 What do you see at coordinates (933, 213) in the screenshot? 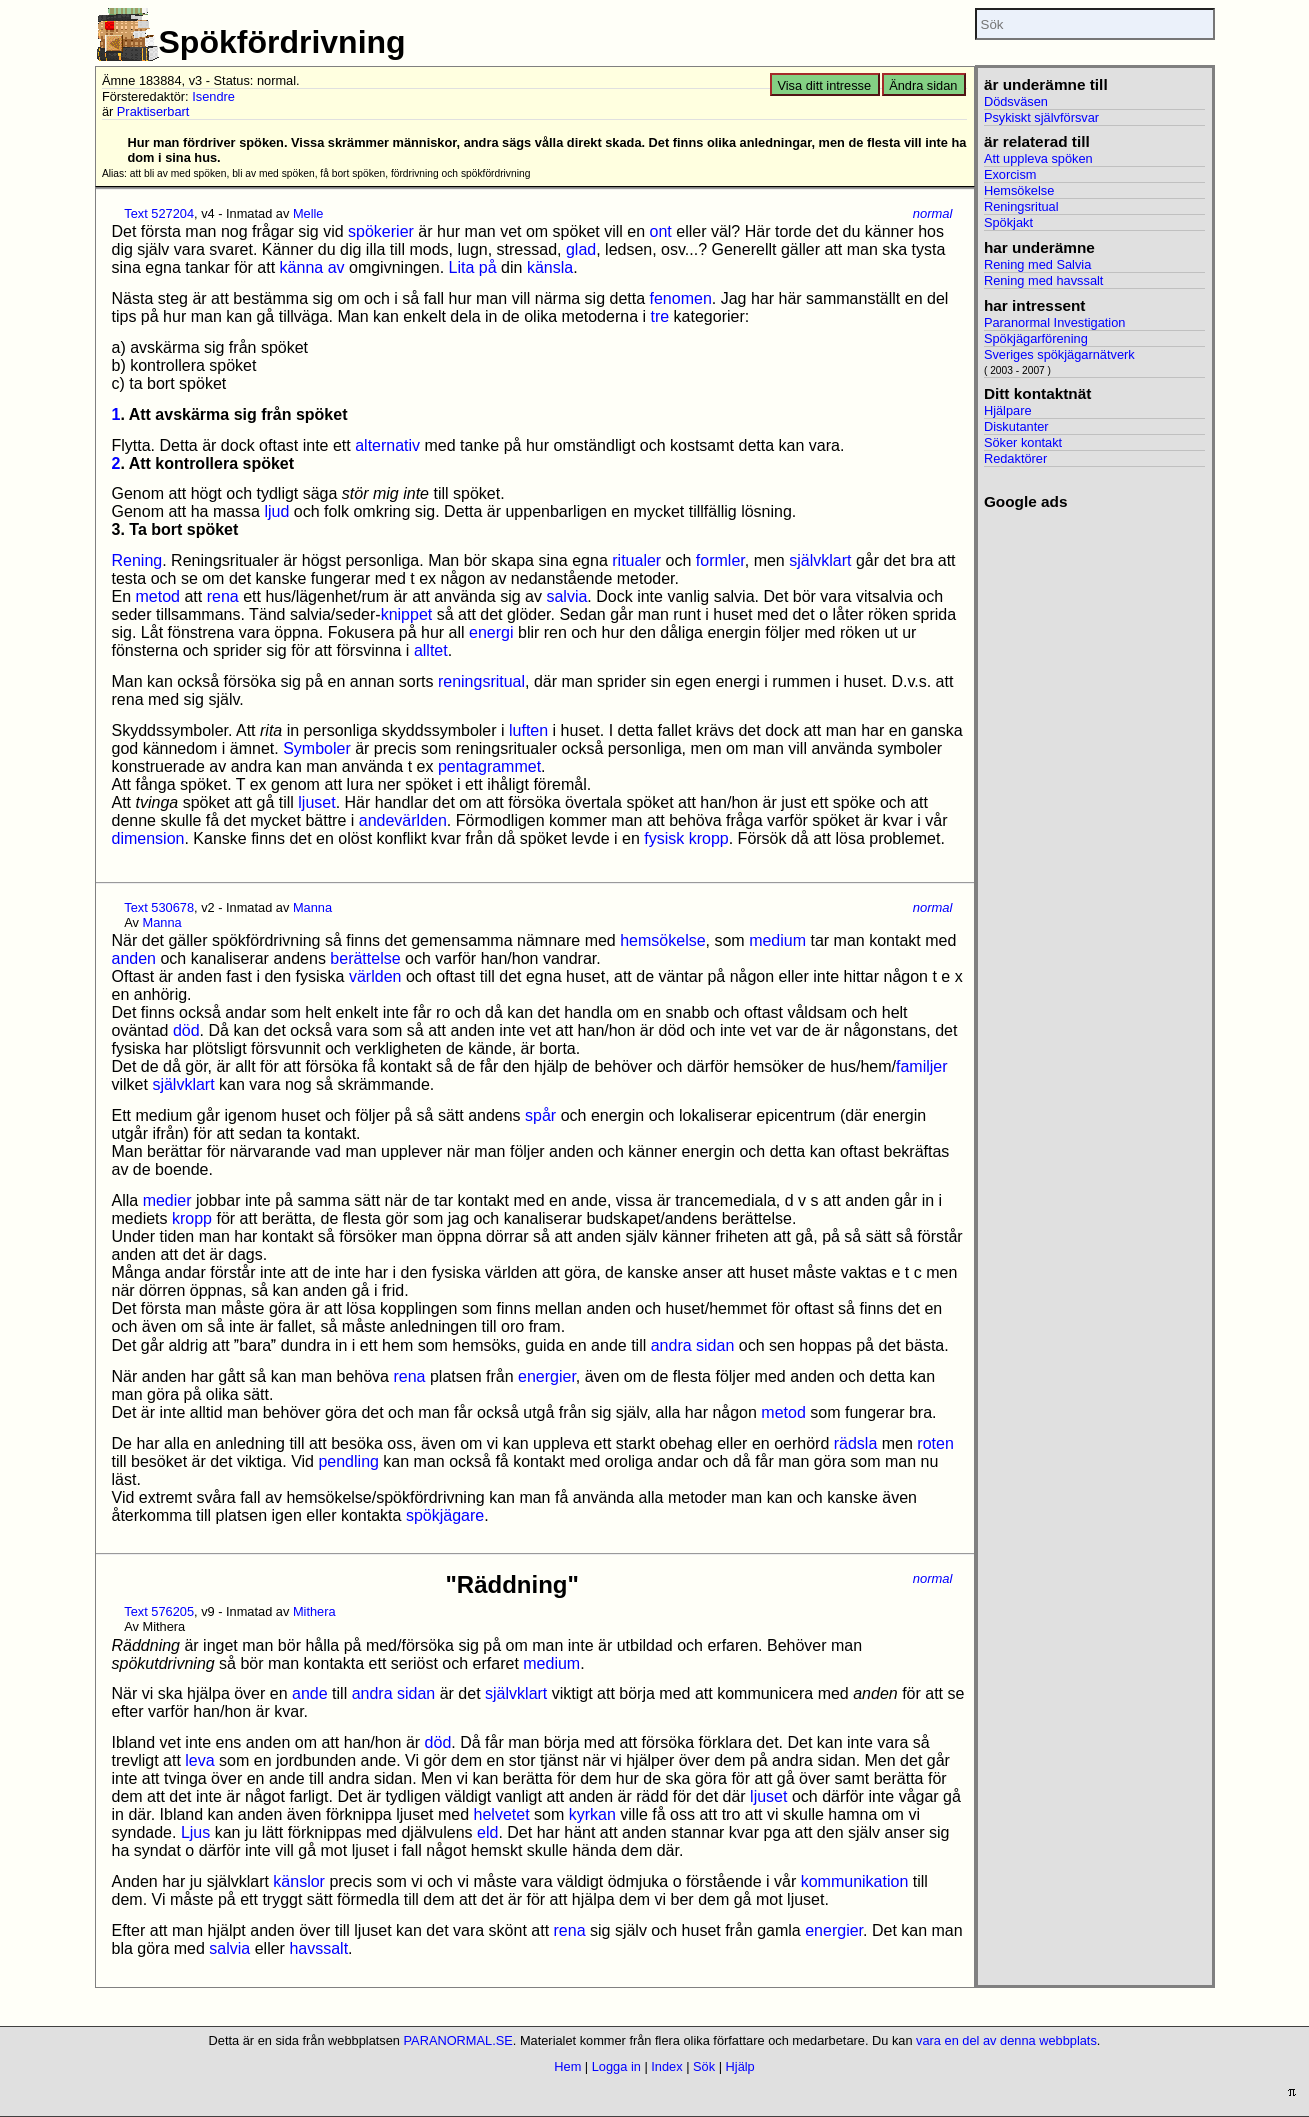
I see `normal` at bounding box center [933, 213].